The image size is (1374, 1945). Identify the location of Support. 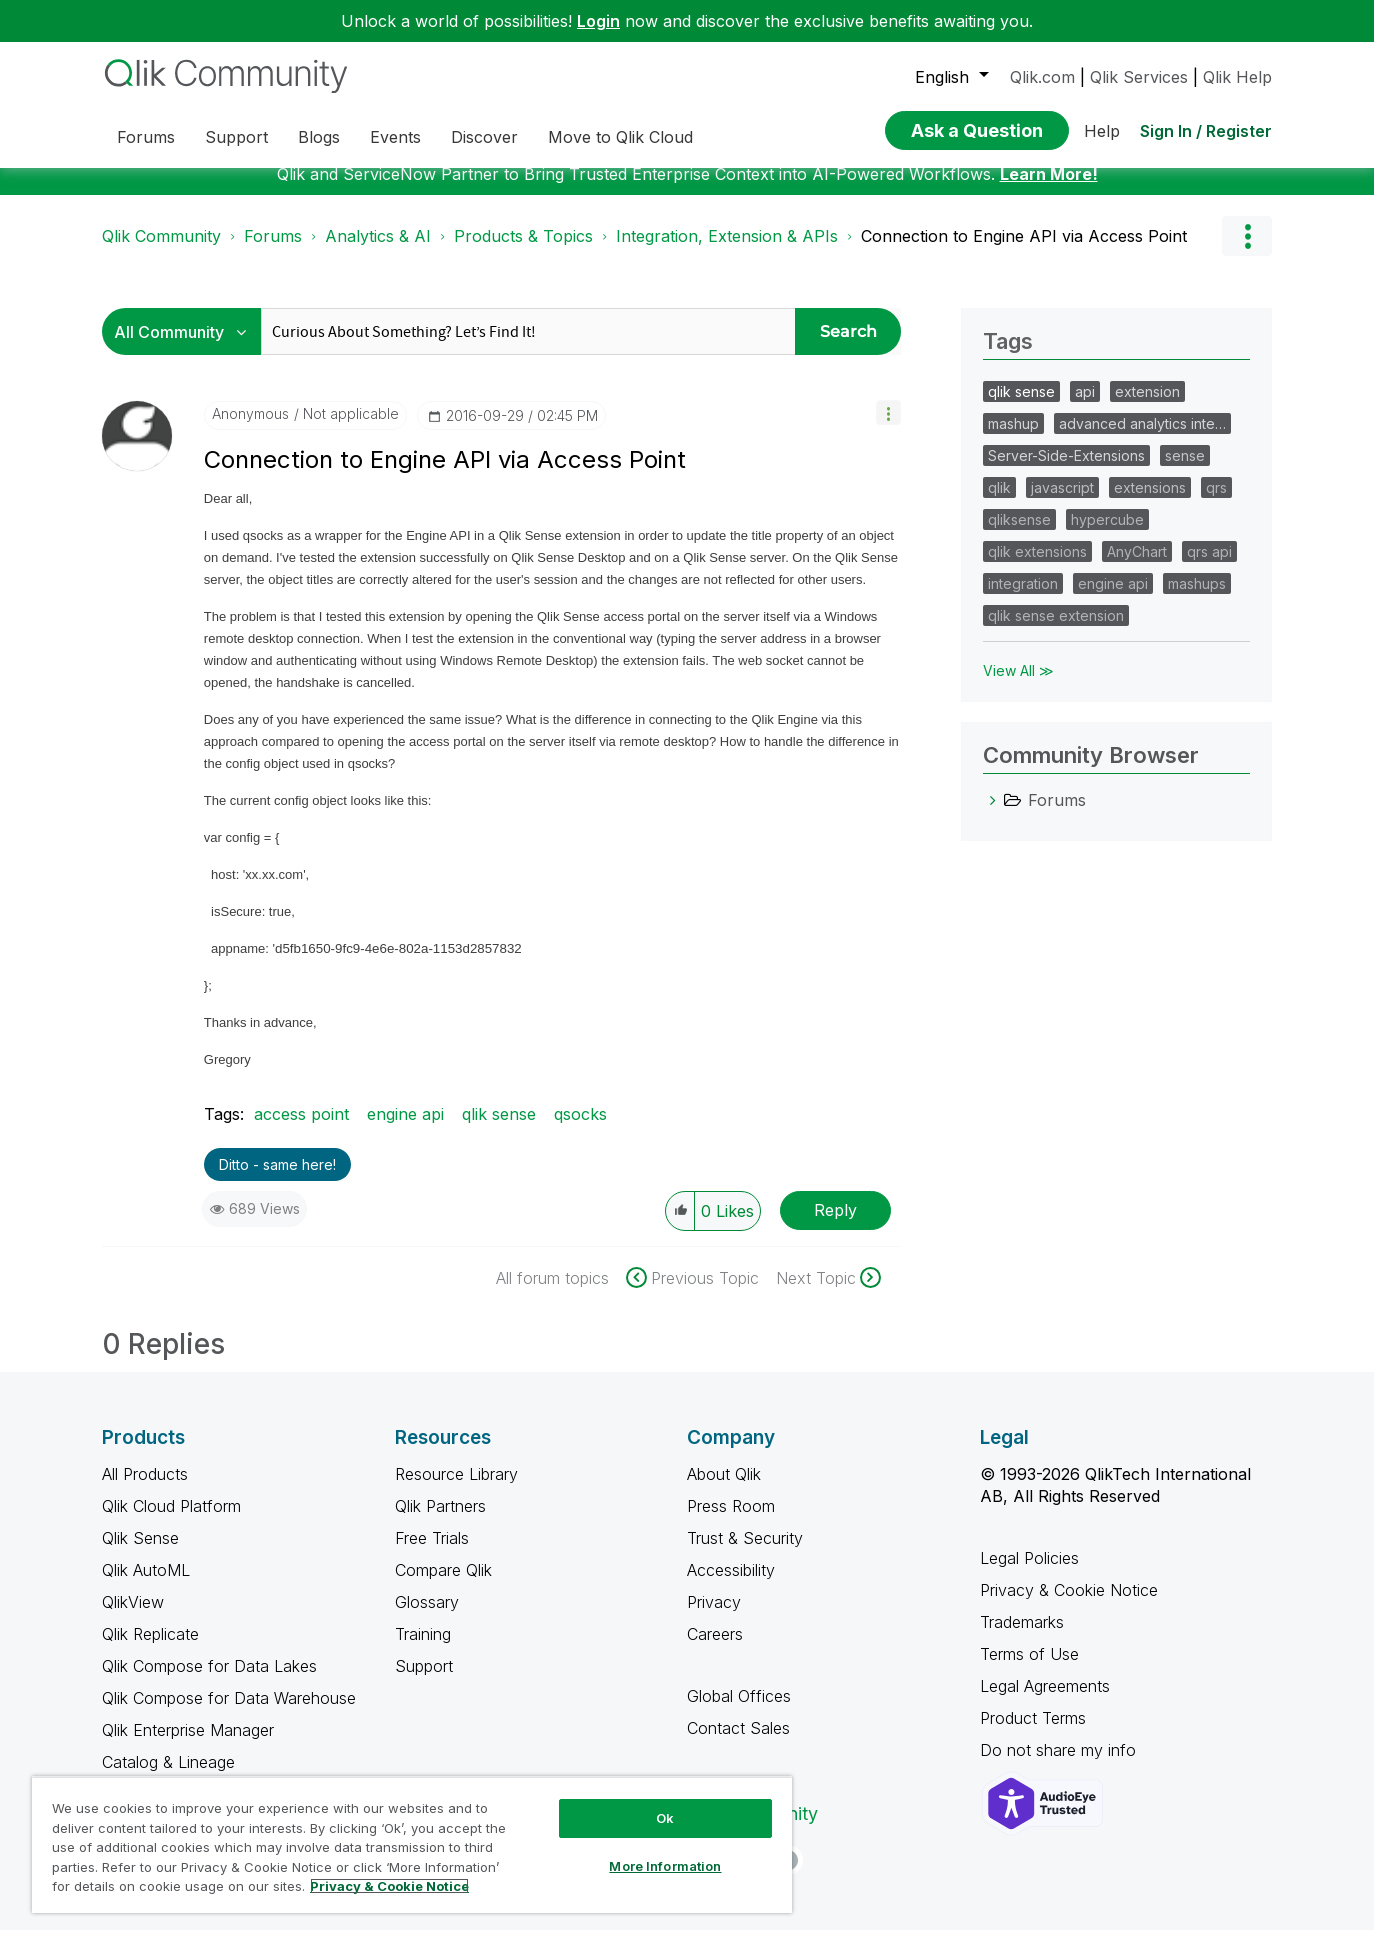
(424, 1681).